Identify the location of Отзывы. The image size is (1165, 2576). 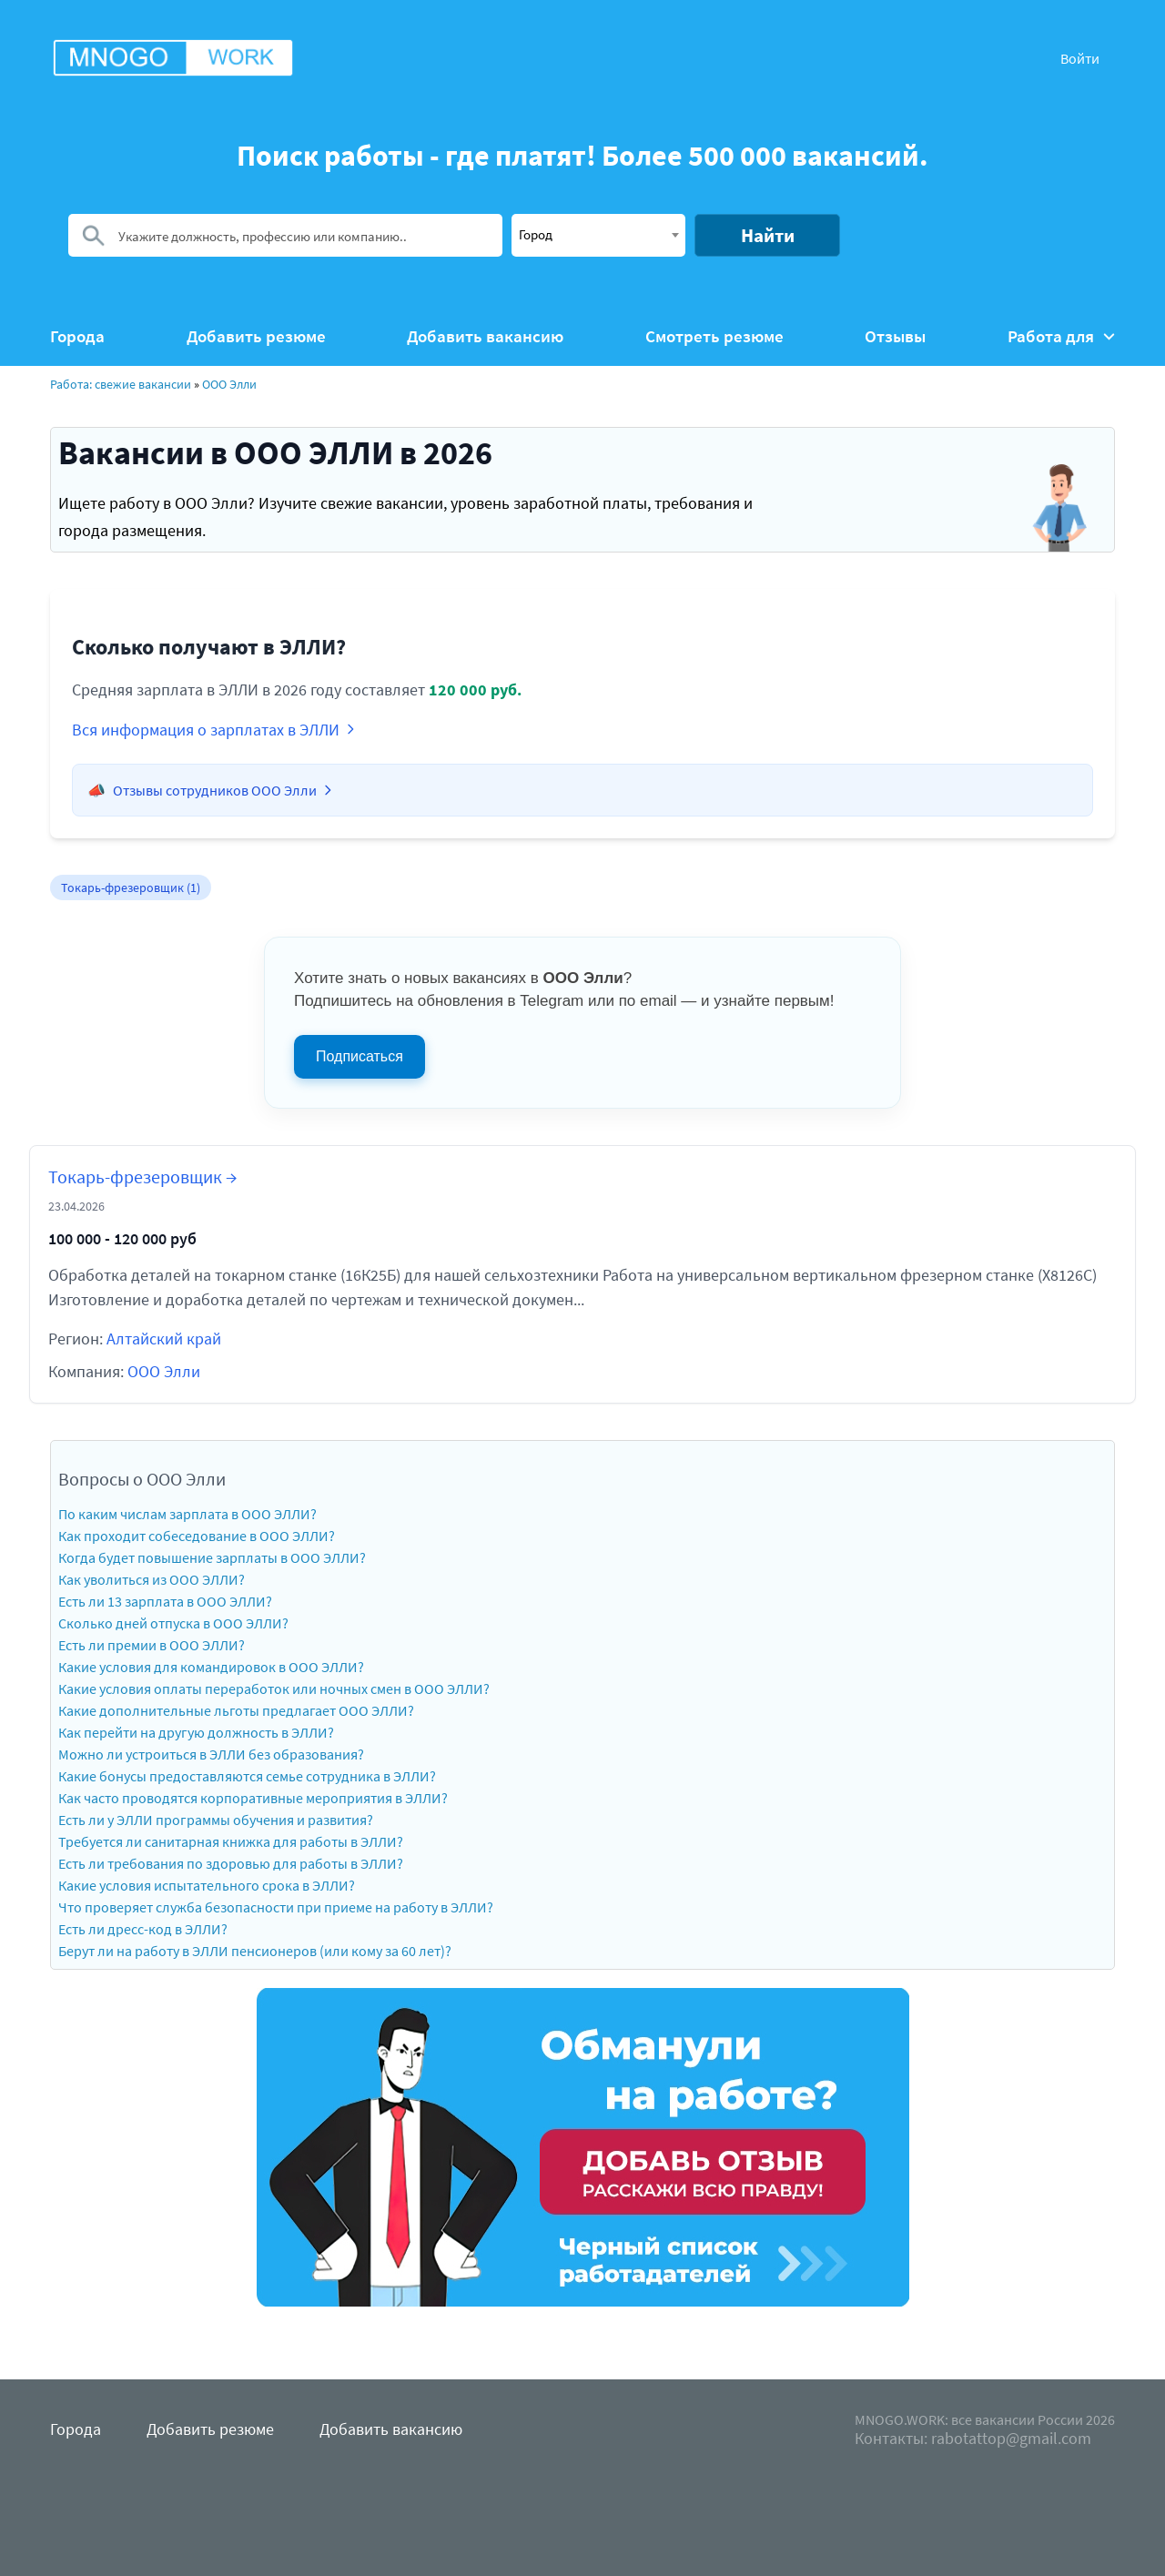
(895, 336).